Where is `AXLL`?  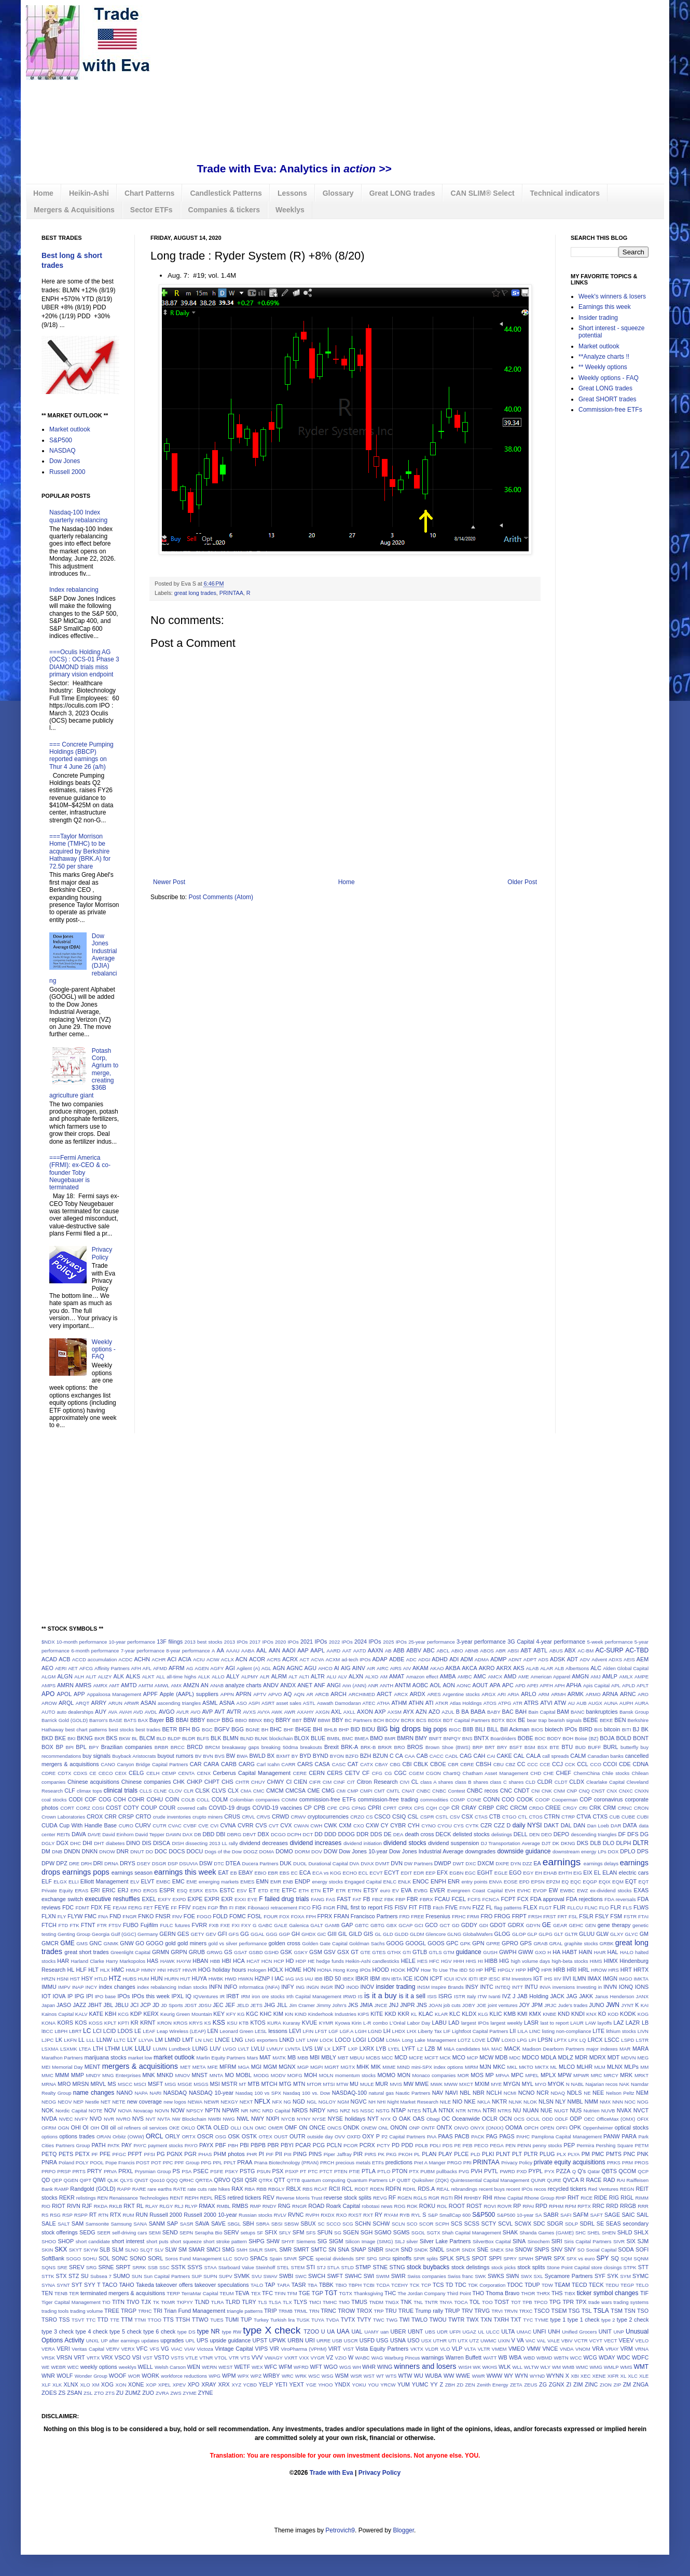
AXLL is located at coordinates (349, 1712).